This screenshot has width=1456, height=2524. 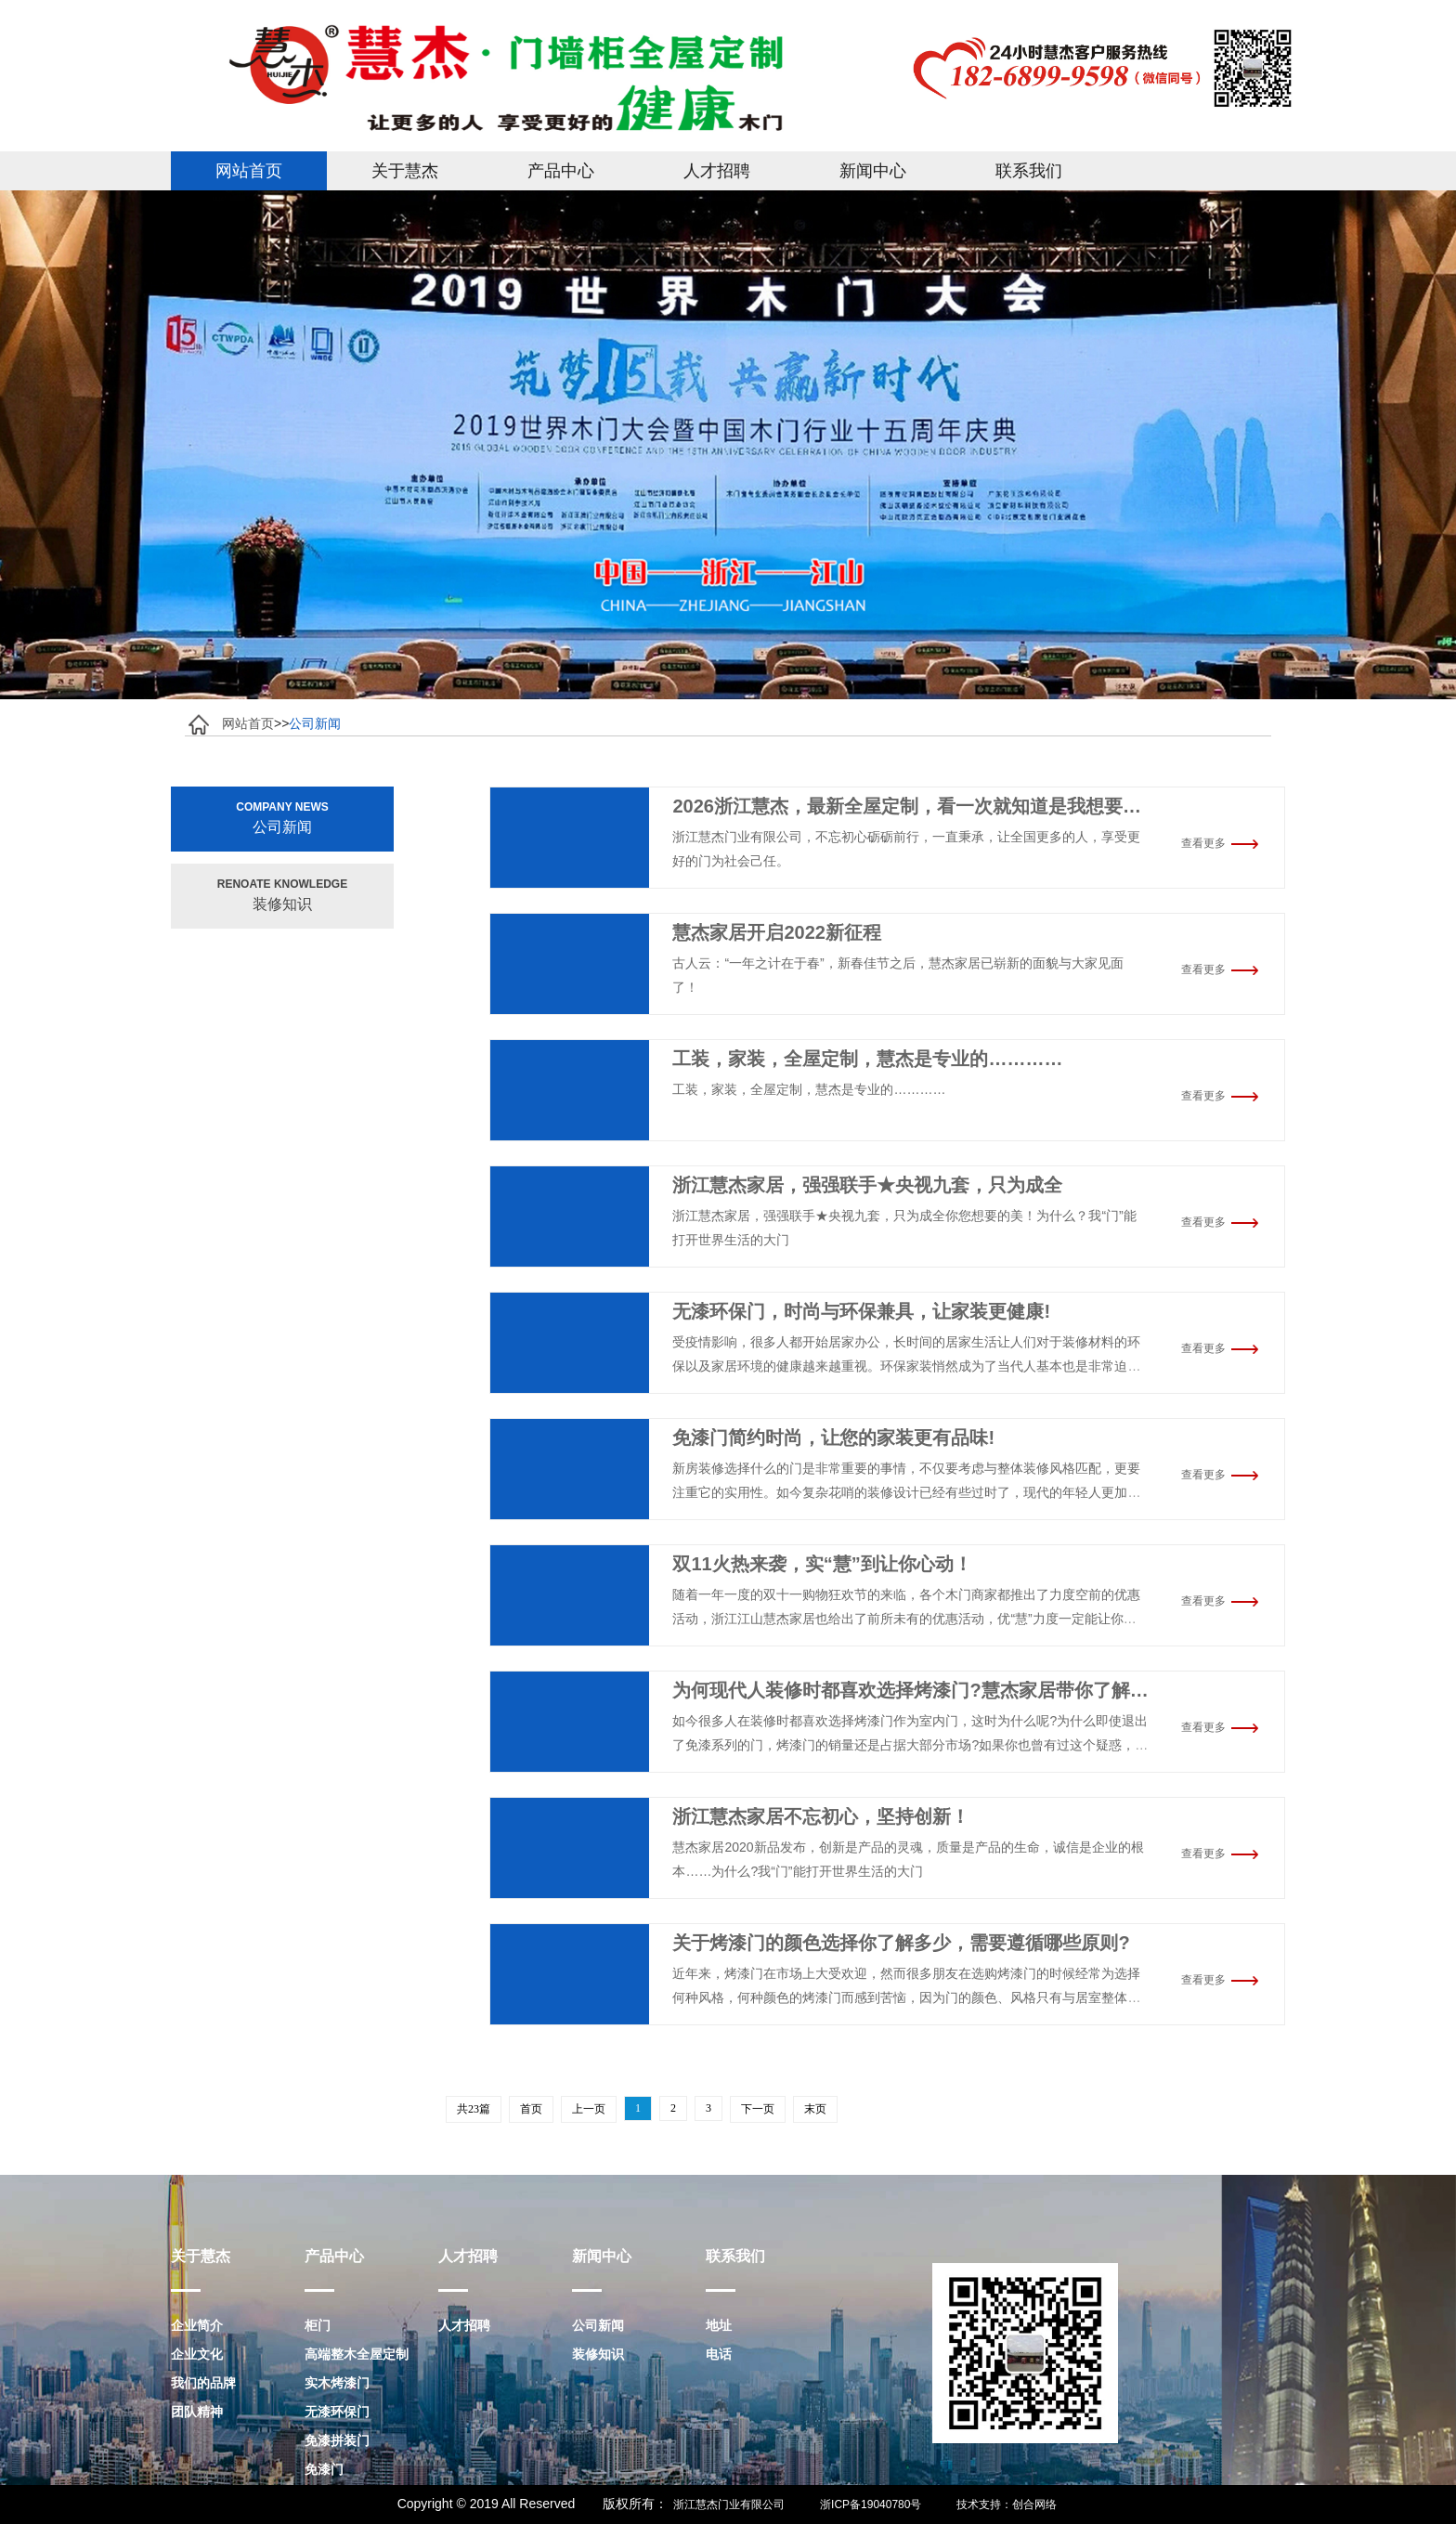 I want to click on 浙江慧杰家居，强强联手★央视九套，只为成全, so click(x=867, y=1185).